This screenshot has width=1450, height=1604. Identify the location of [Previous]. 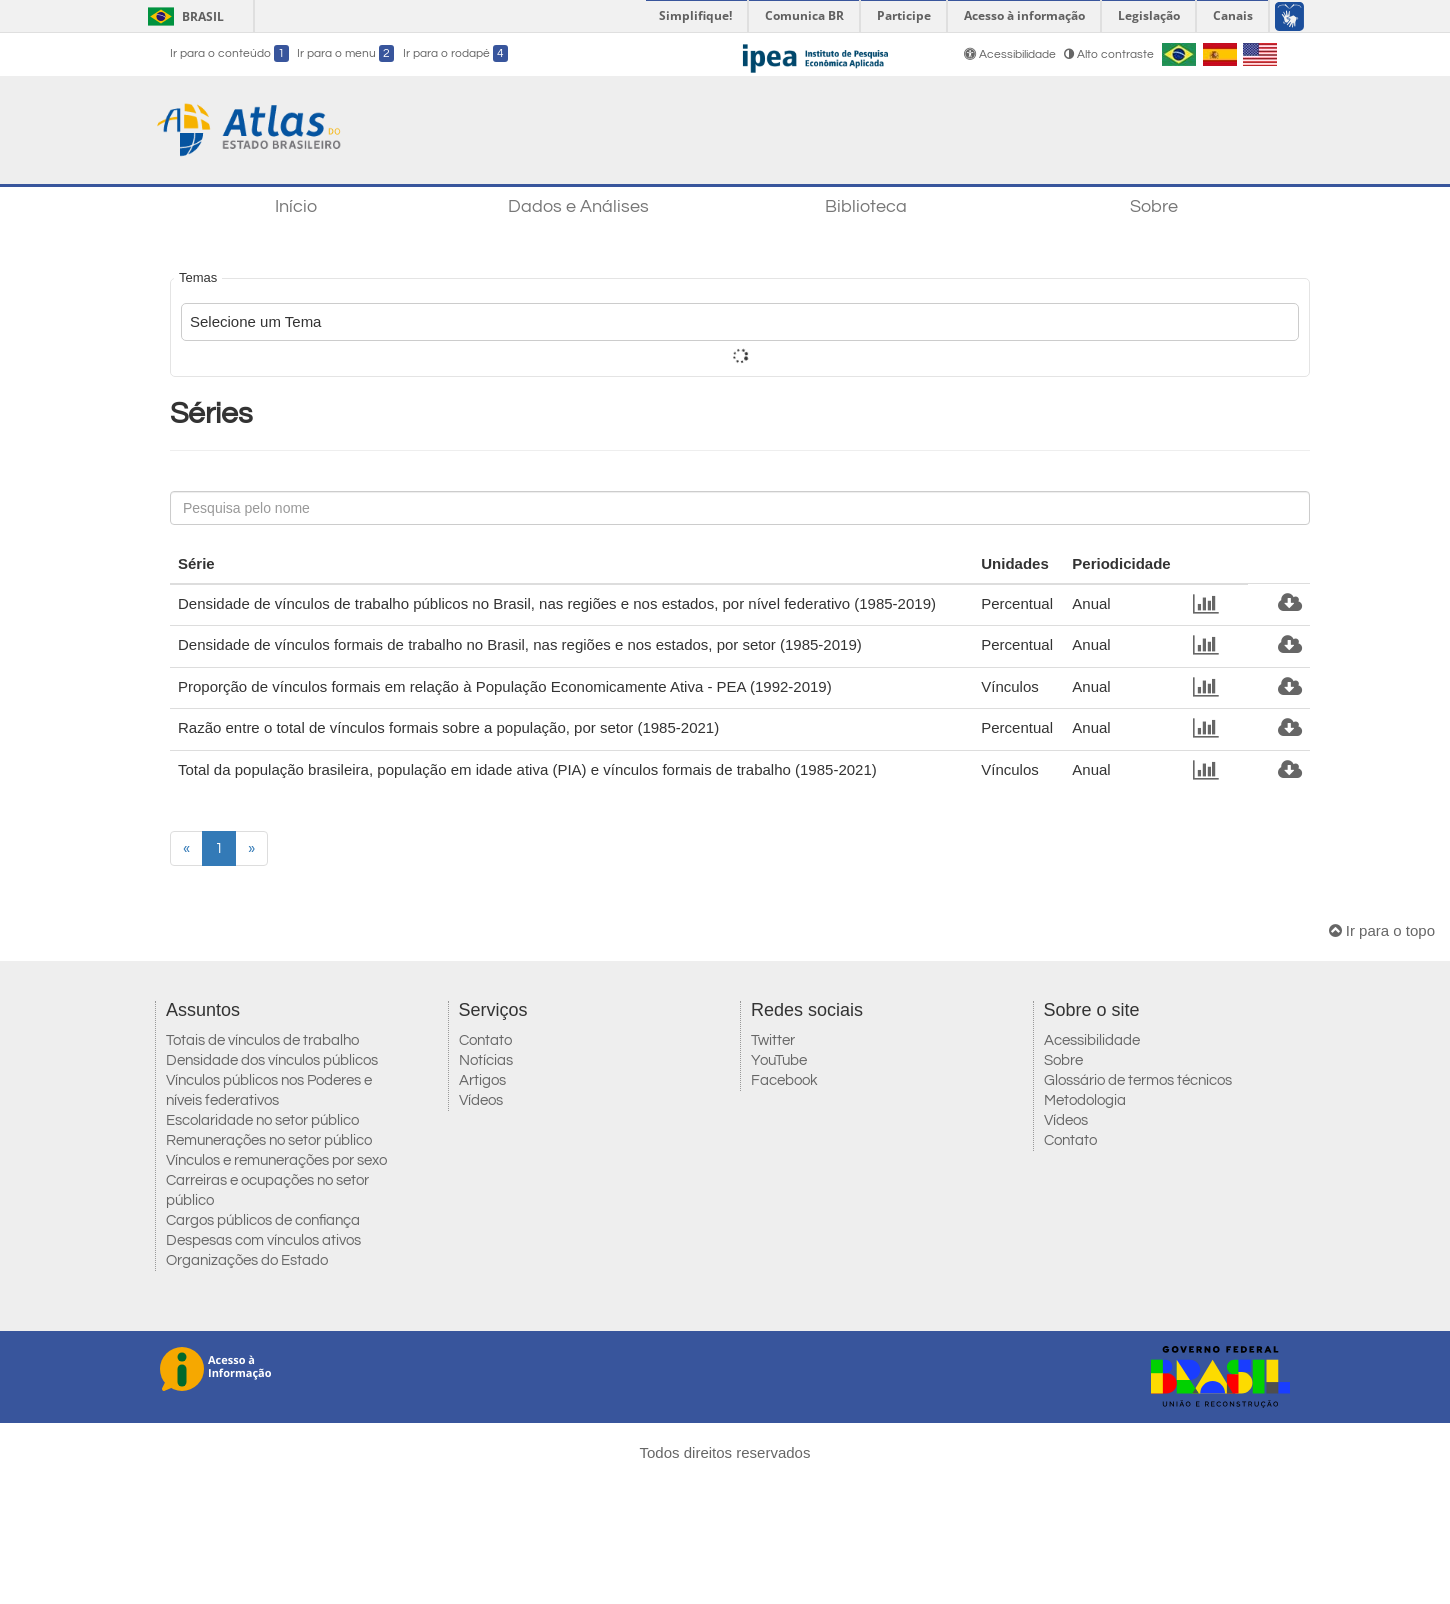
(186, 848).